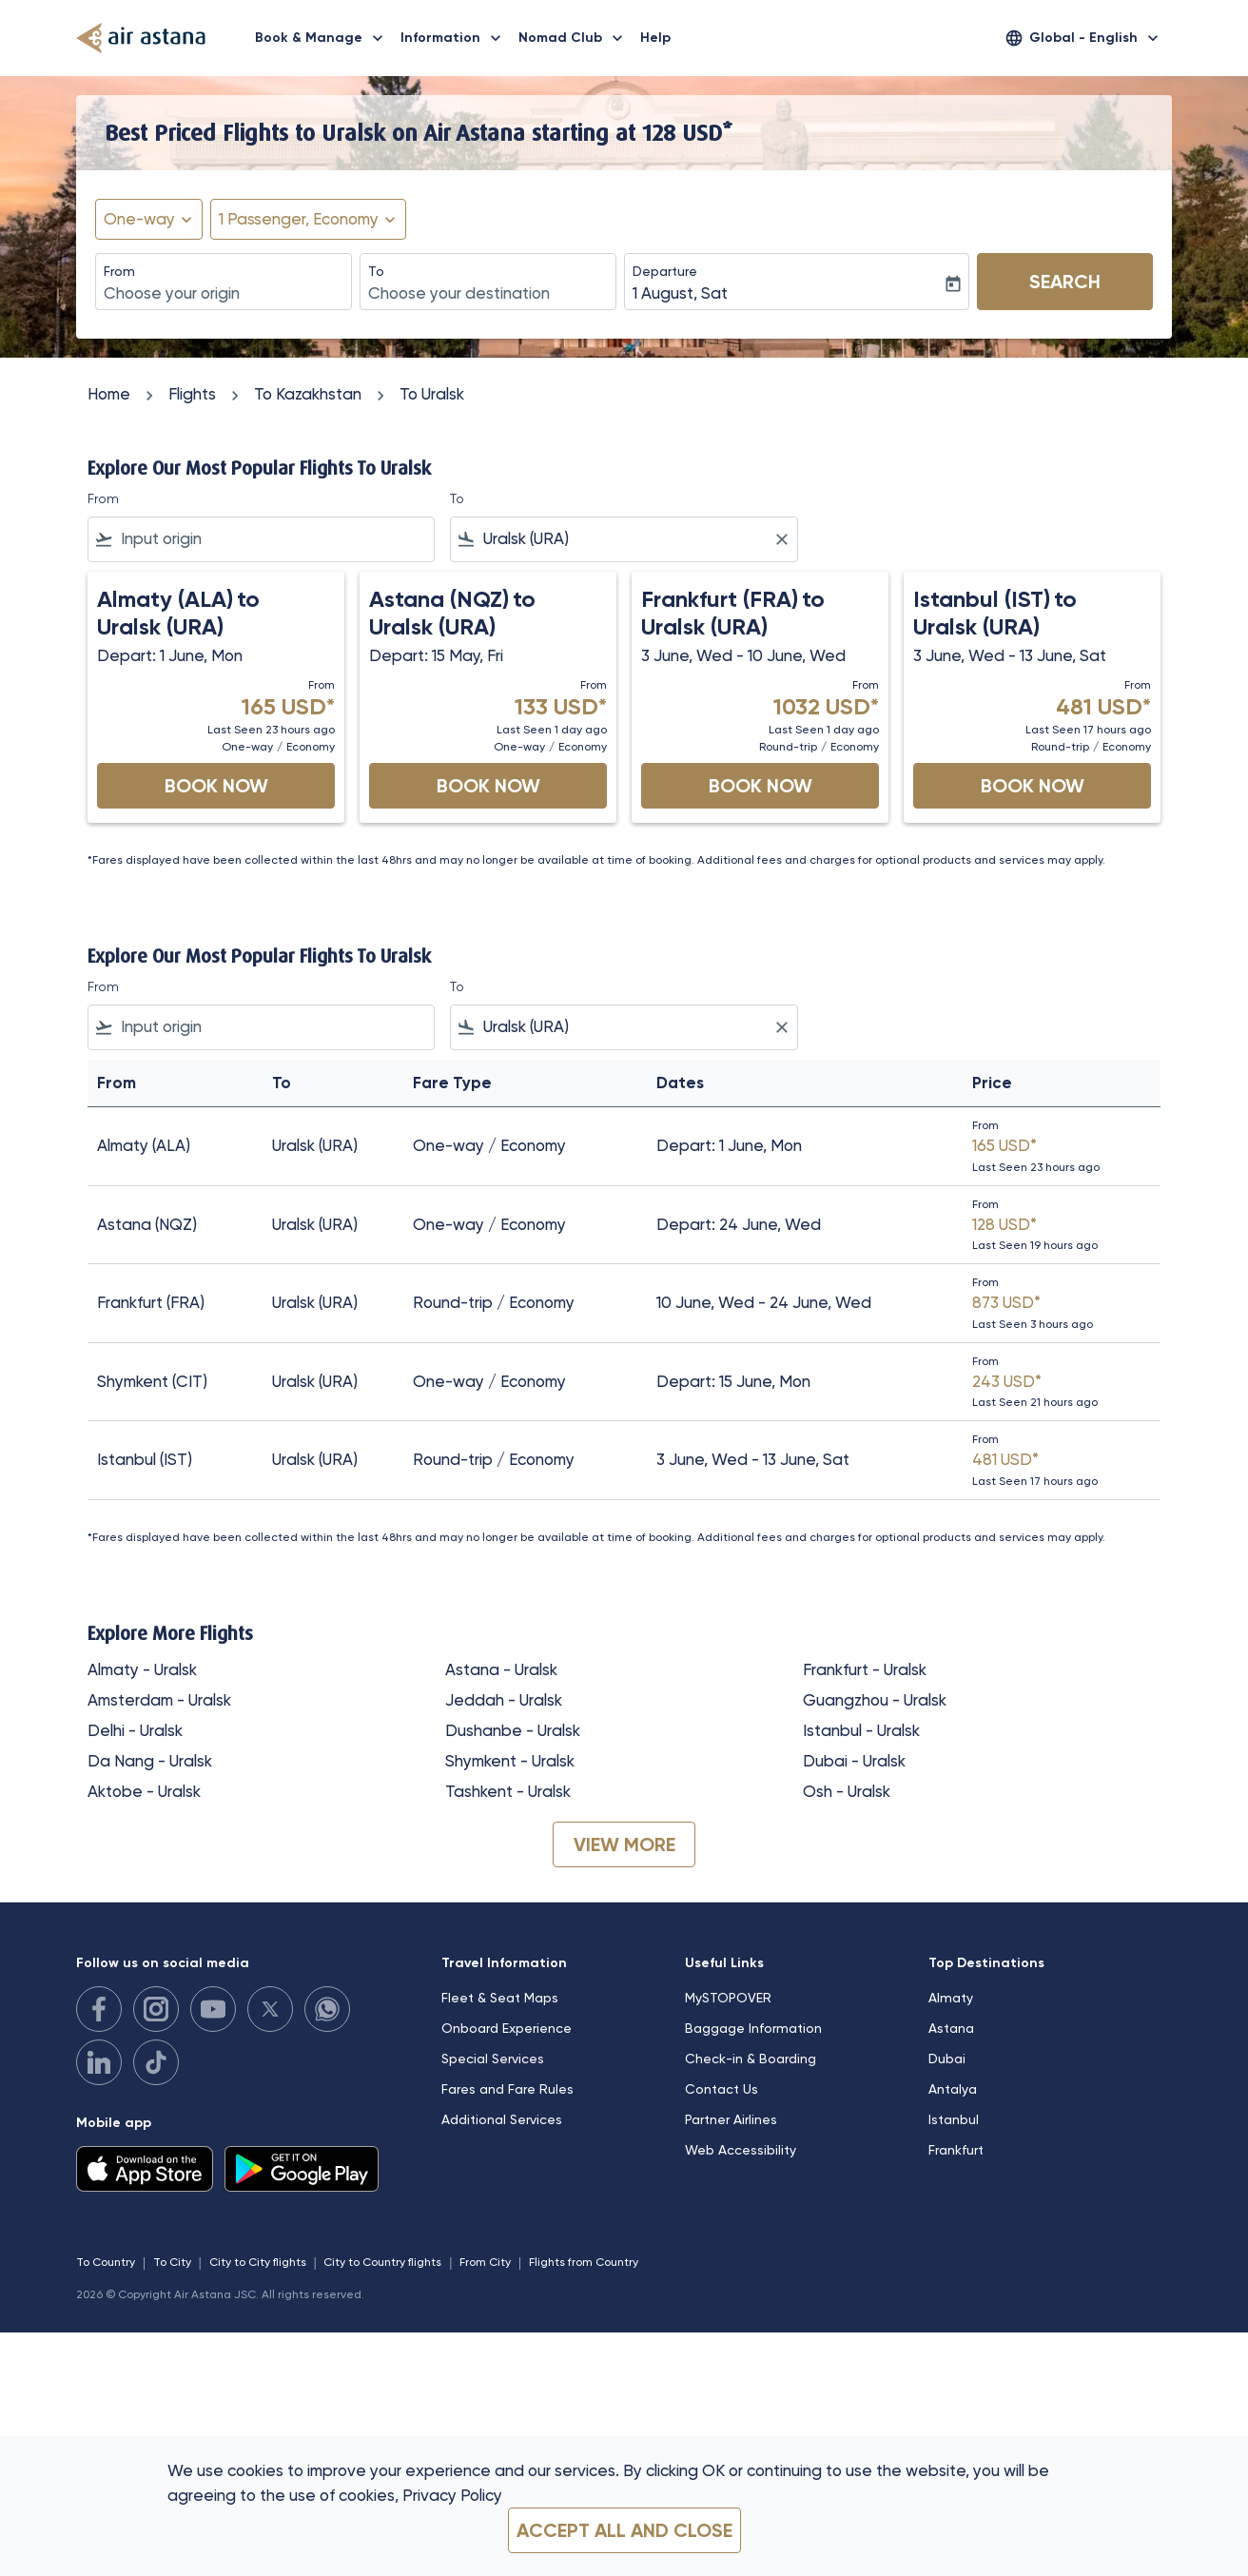  Describe the element at coordinates (299, 219) in the screenshot. I see `[fc-booking-passengers-button-description, 1 Passenger, Economy]` at that location.